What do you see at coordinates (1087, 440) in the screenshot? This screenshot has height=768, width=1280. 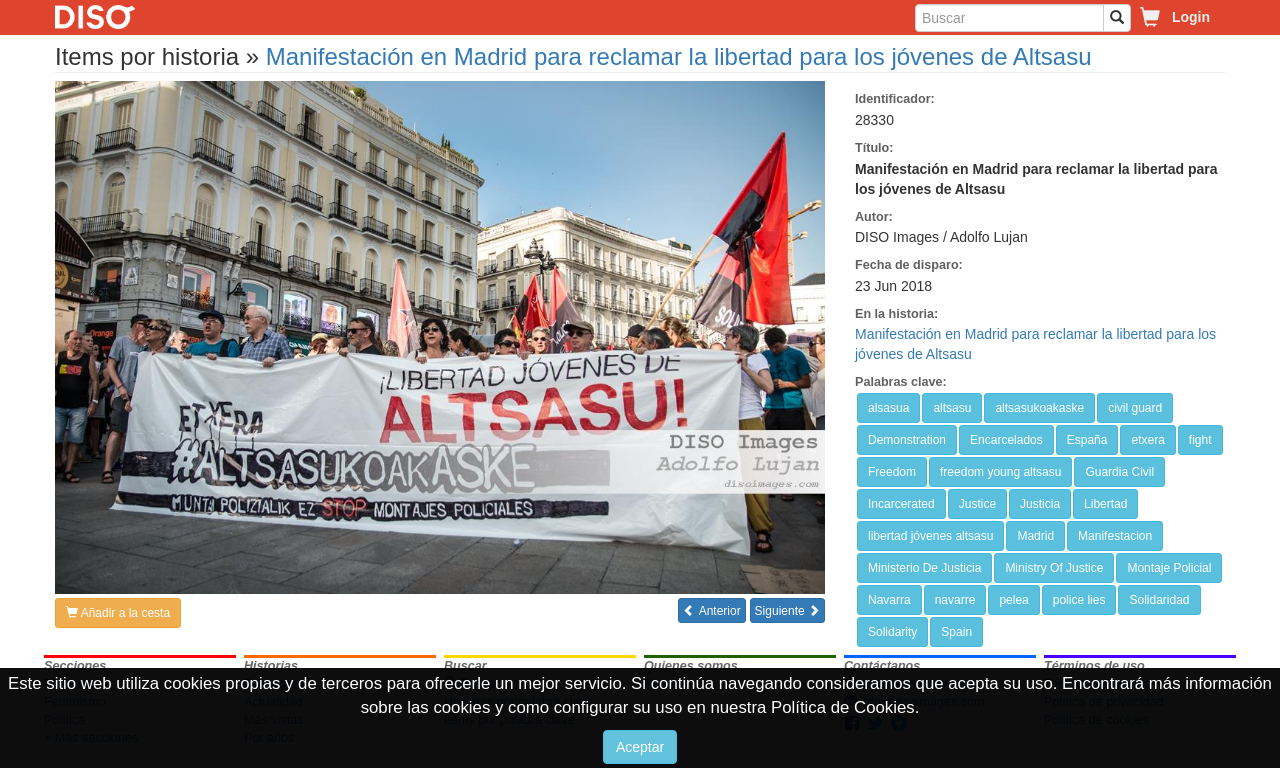 I see `España` at bounding box center [1087, 440].